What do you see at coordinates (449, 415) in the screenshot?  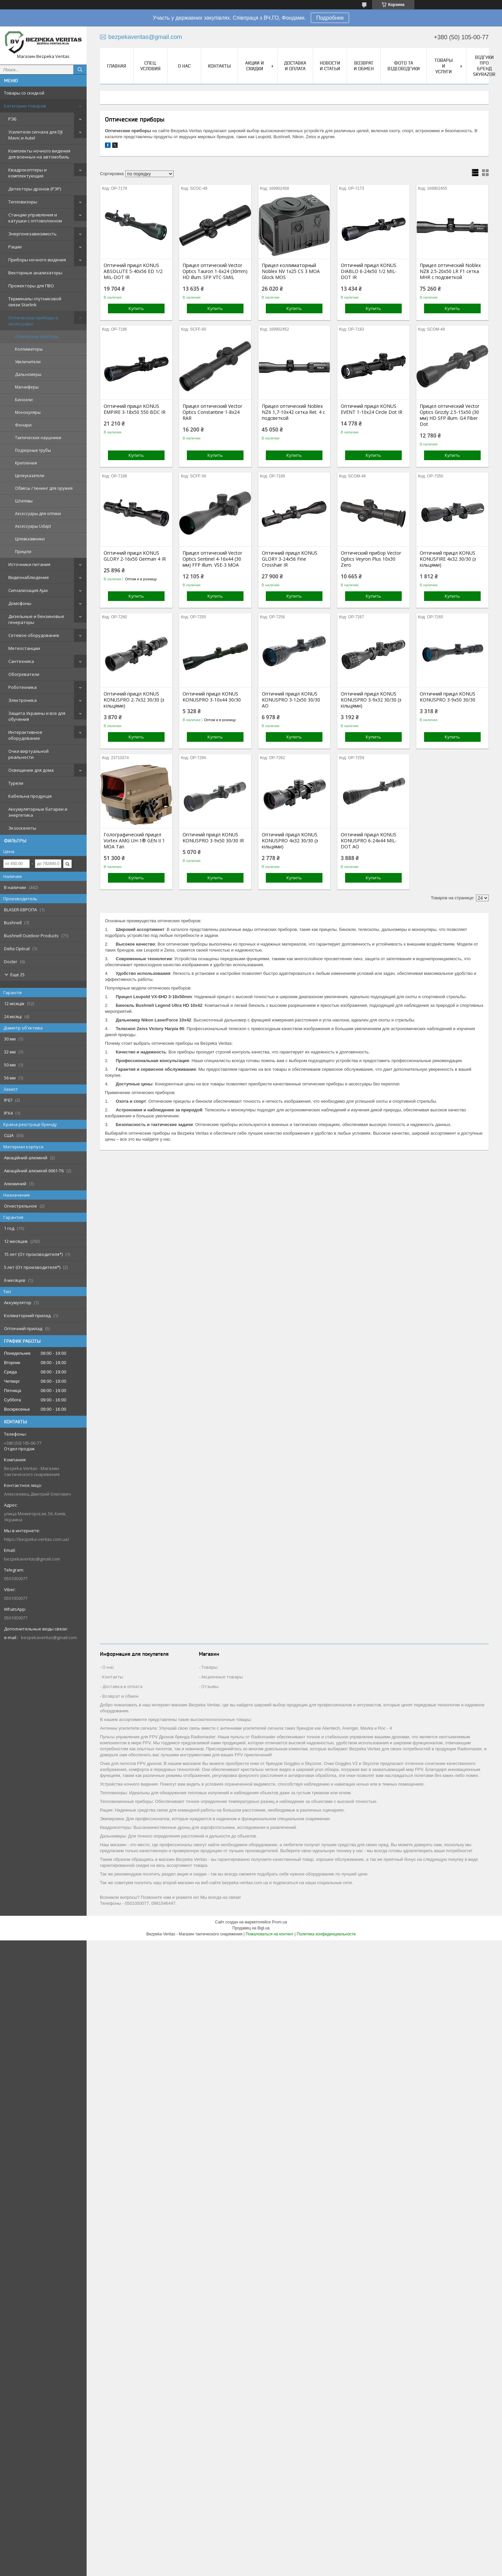 I see `Прицел оптический Vector Optics Grizzly 2.5-15x50 (30 мм) HD SFP illum. G4 Fiber Dot` at bounding box center [449, 415].